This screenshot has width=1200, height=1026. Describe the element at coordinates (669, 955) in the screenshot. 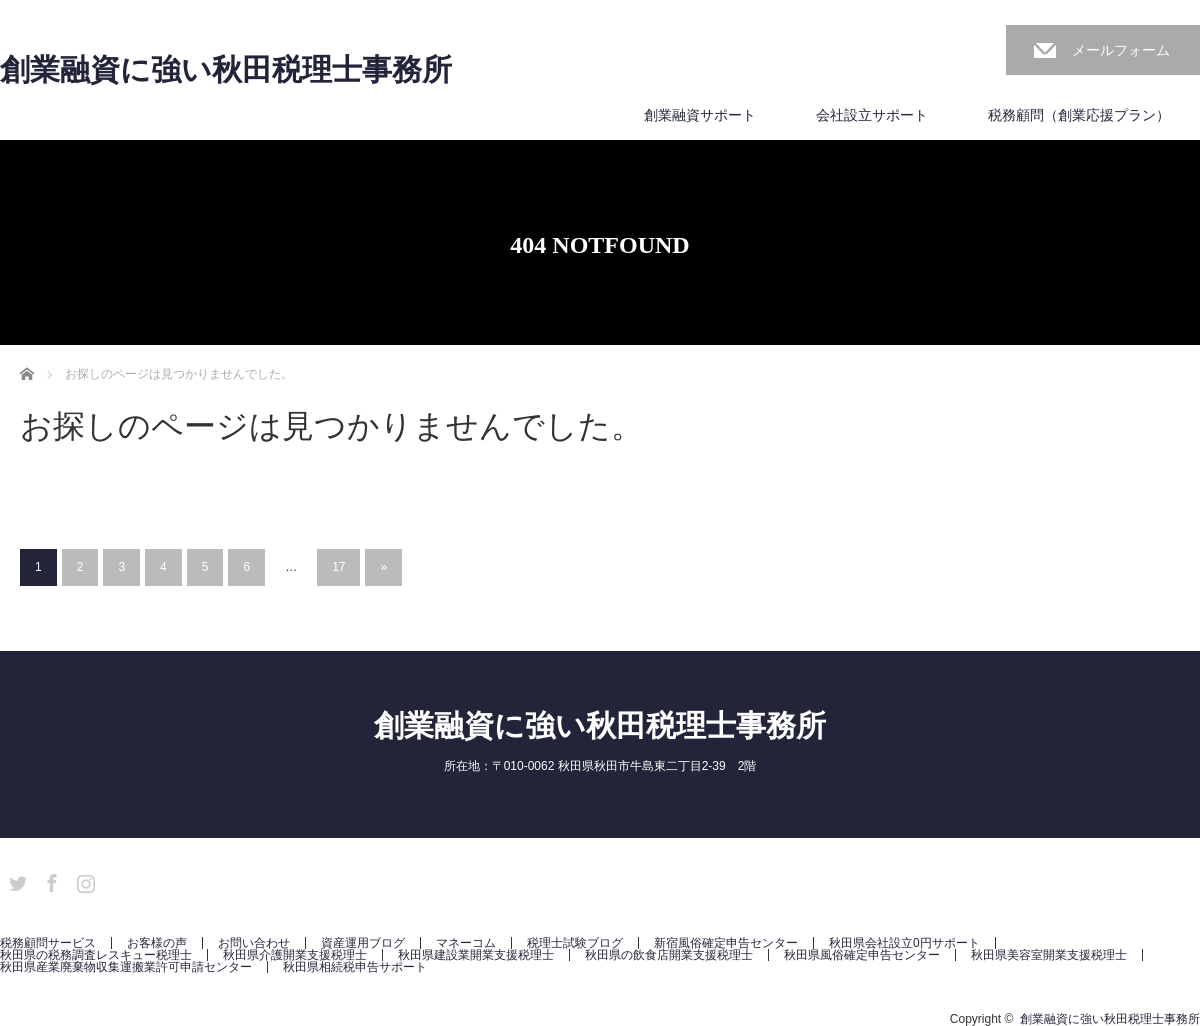

I see `秋田県の飲食店開業支援税理士` at that location.